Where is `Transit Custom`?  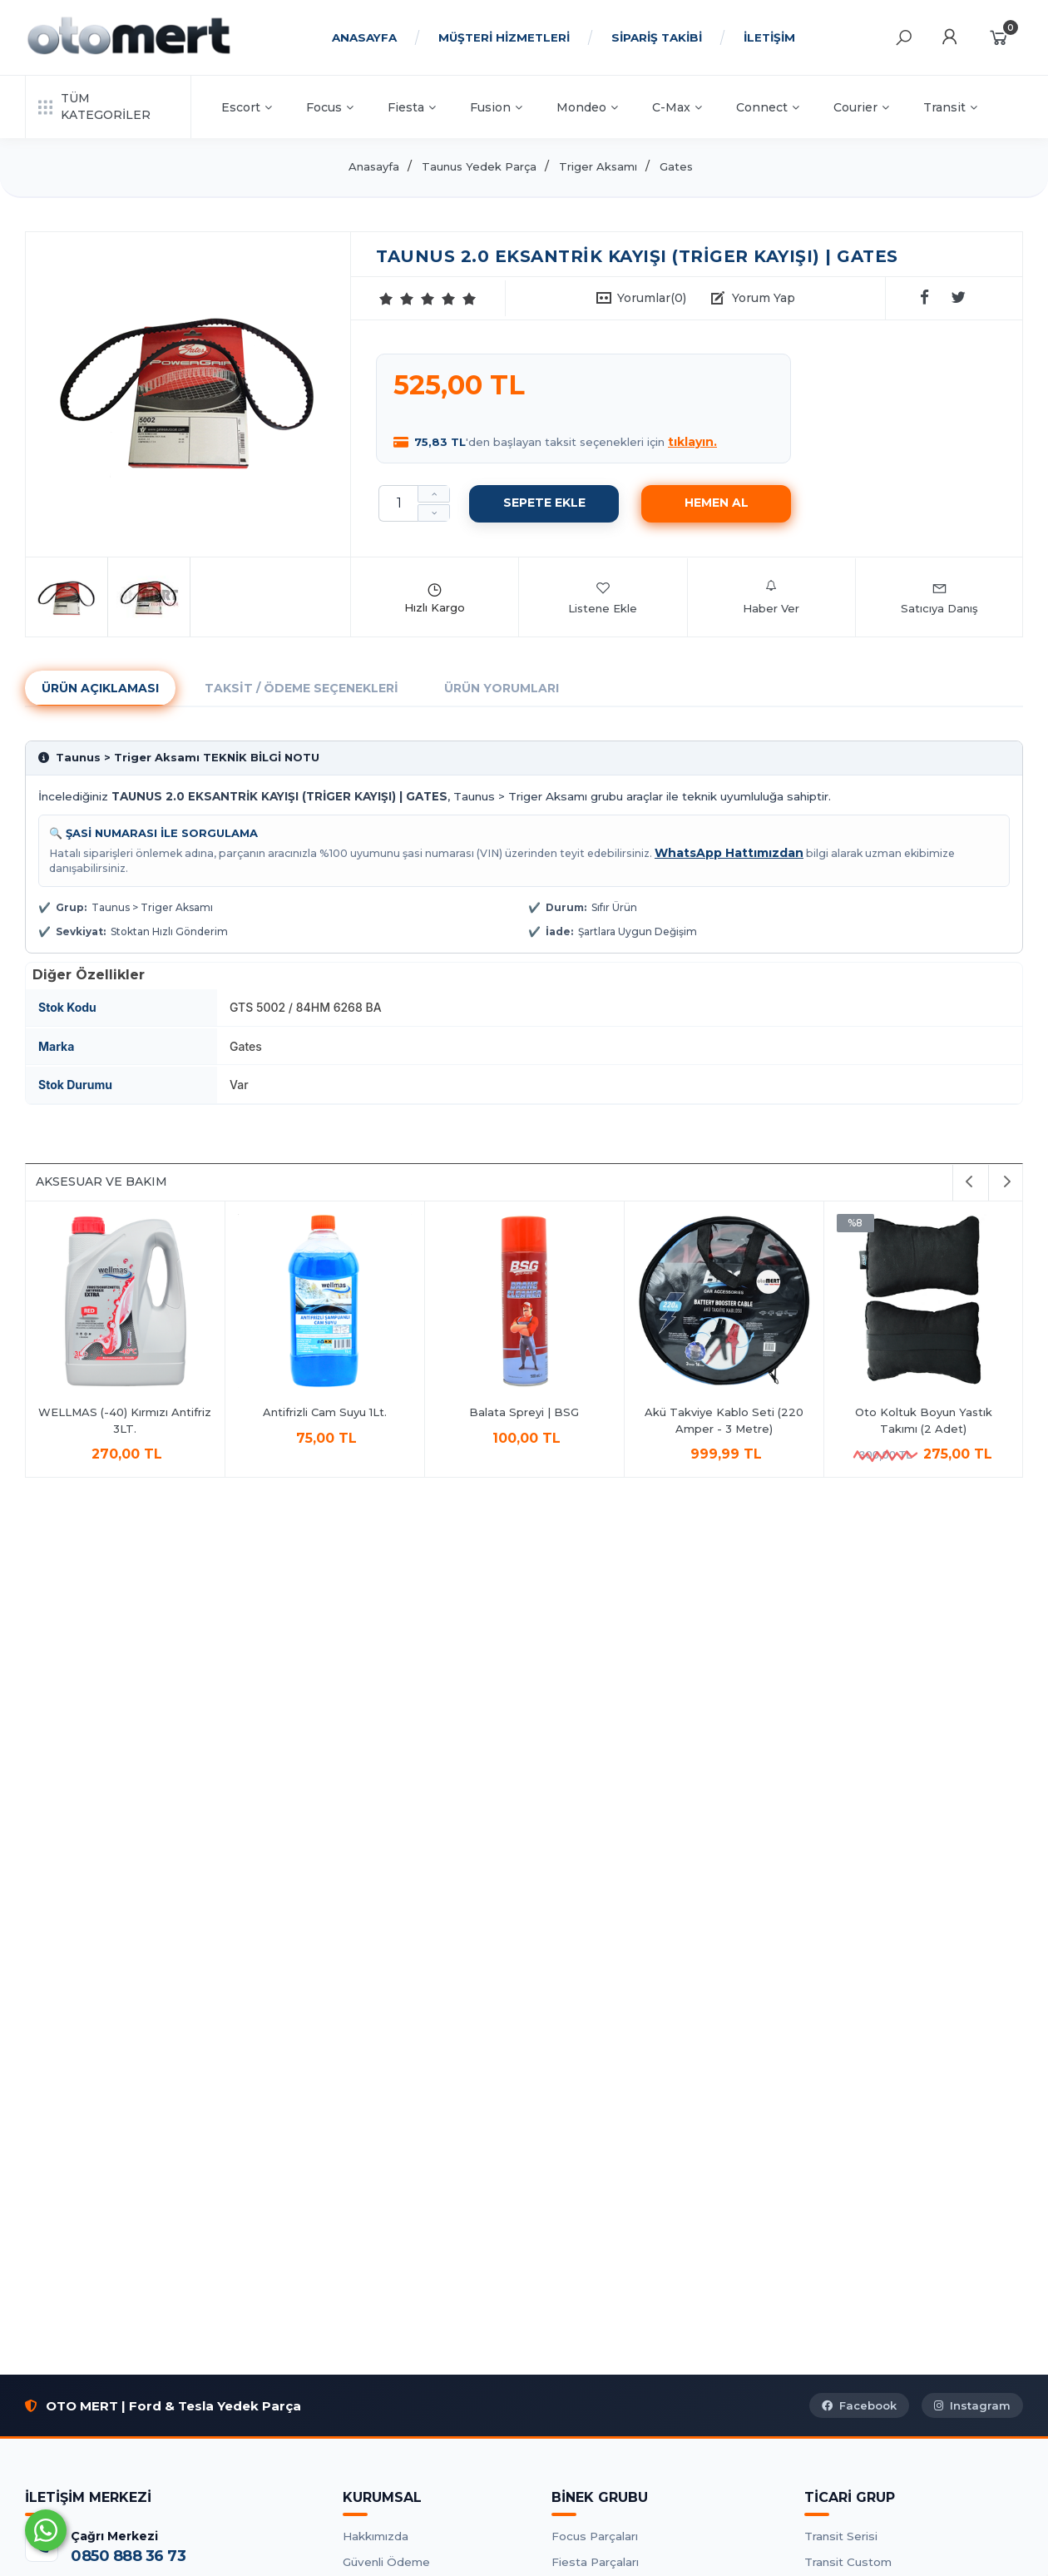 Transit Custom is located at coordinates (848, 2562).